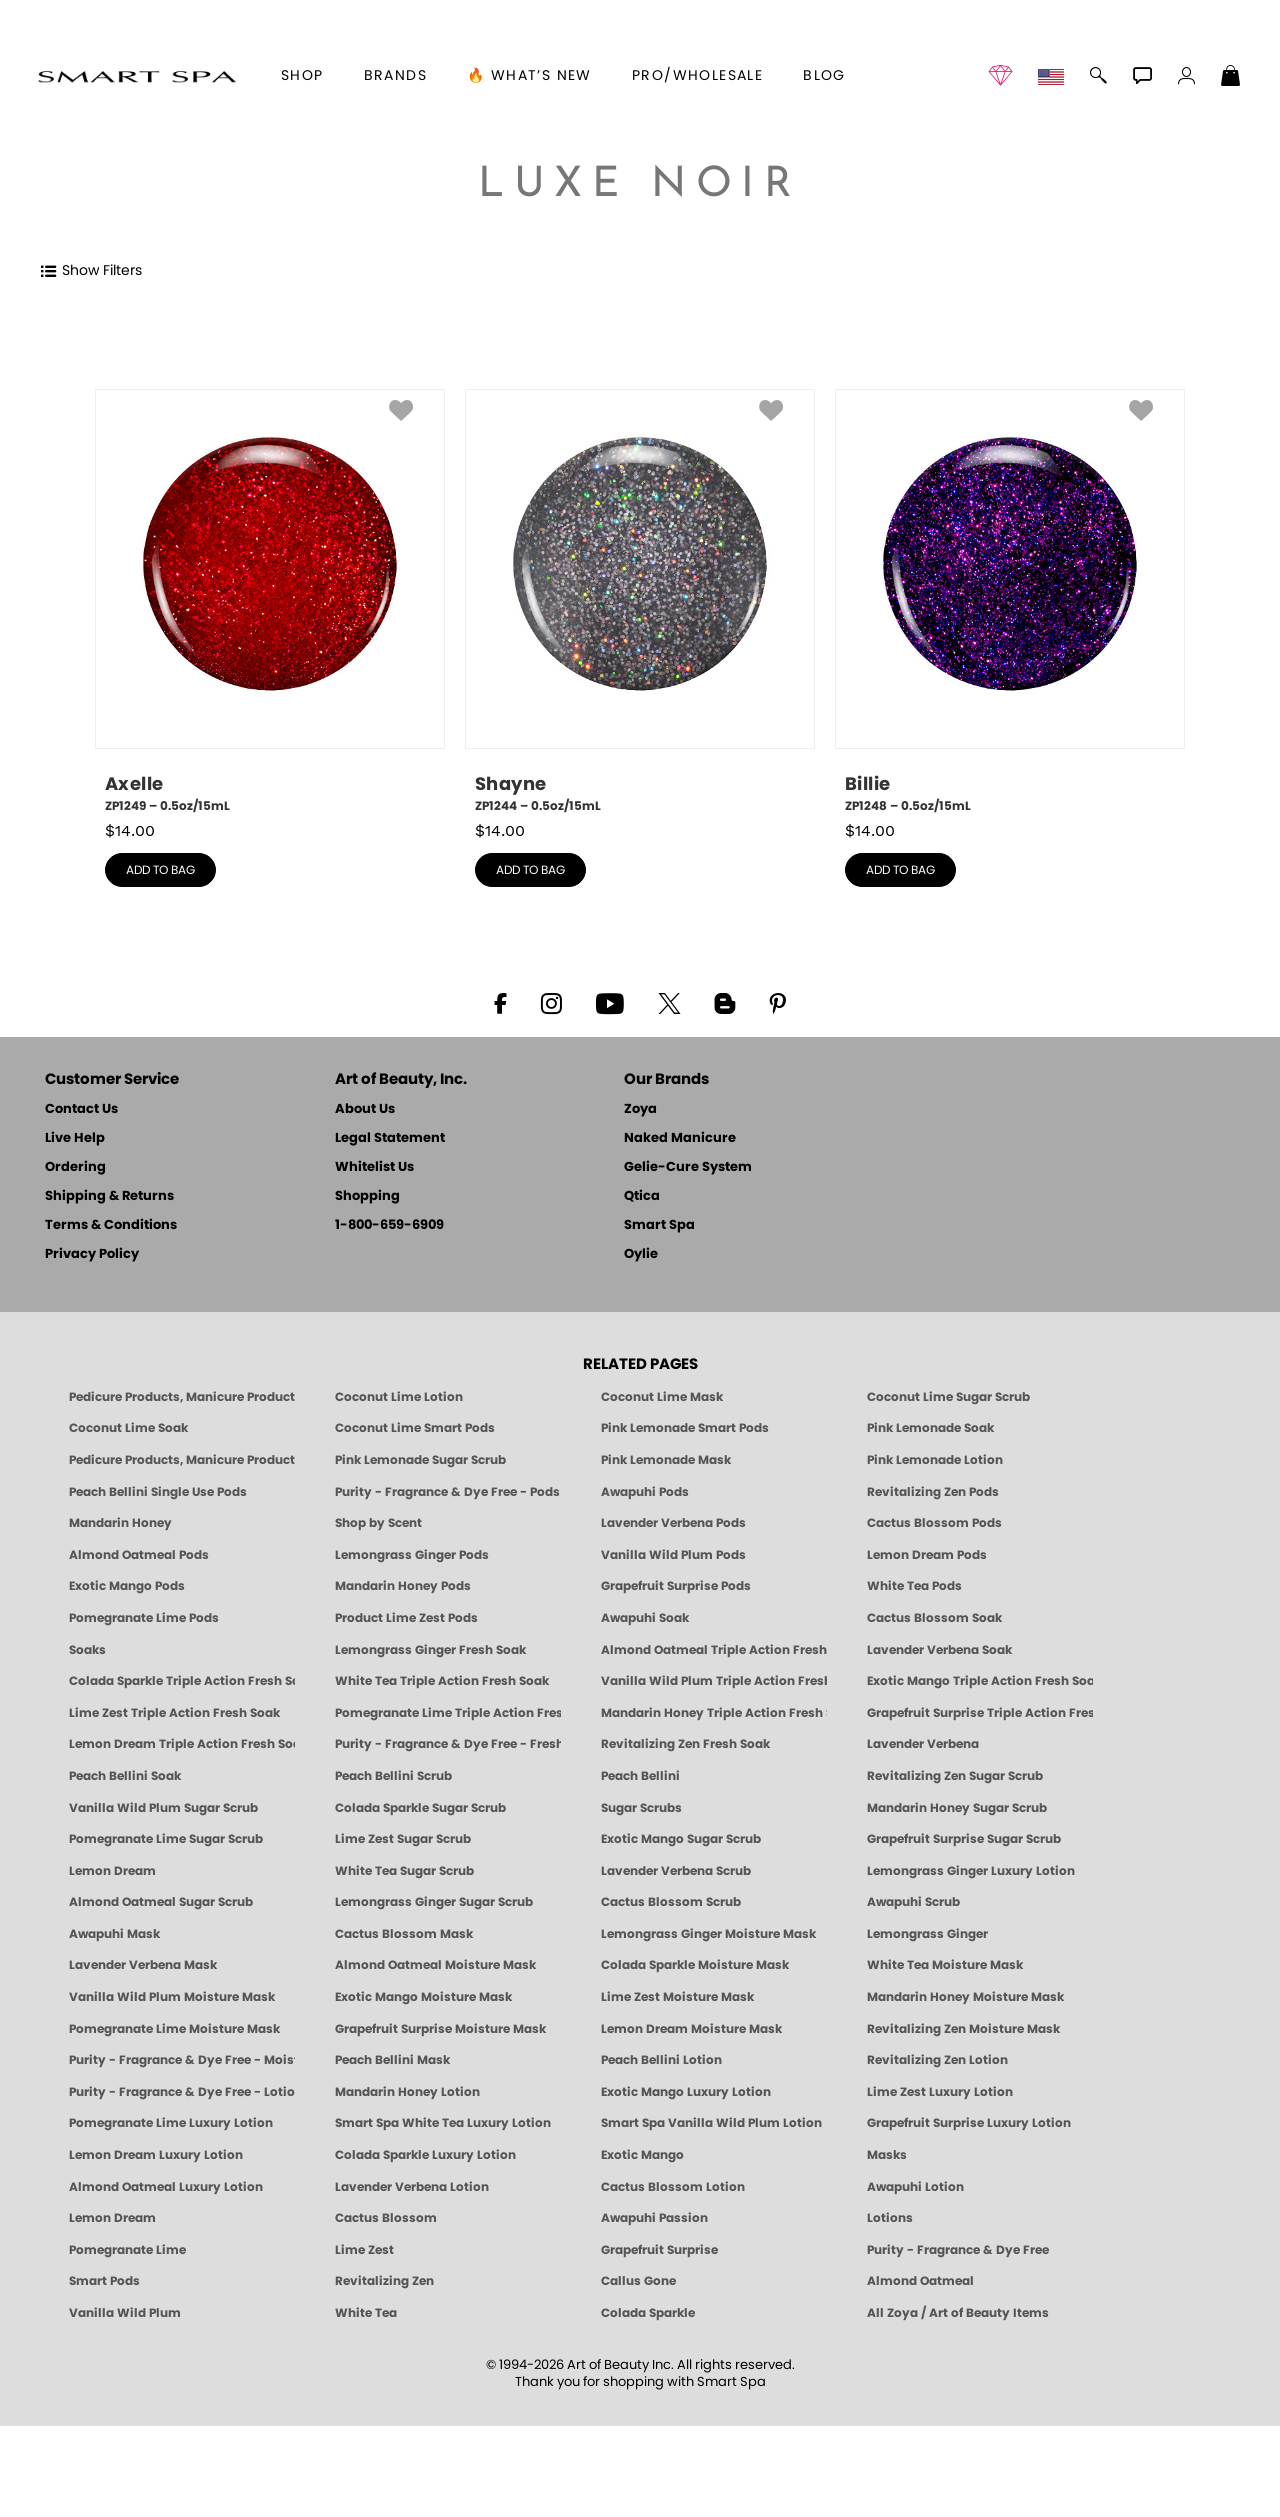  I want to click on Pomegranate Lime Luxury Lotion [LOTION: Pedicure & Body | Pomegranate Lime | Smart Spa], so click(171, 2123).